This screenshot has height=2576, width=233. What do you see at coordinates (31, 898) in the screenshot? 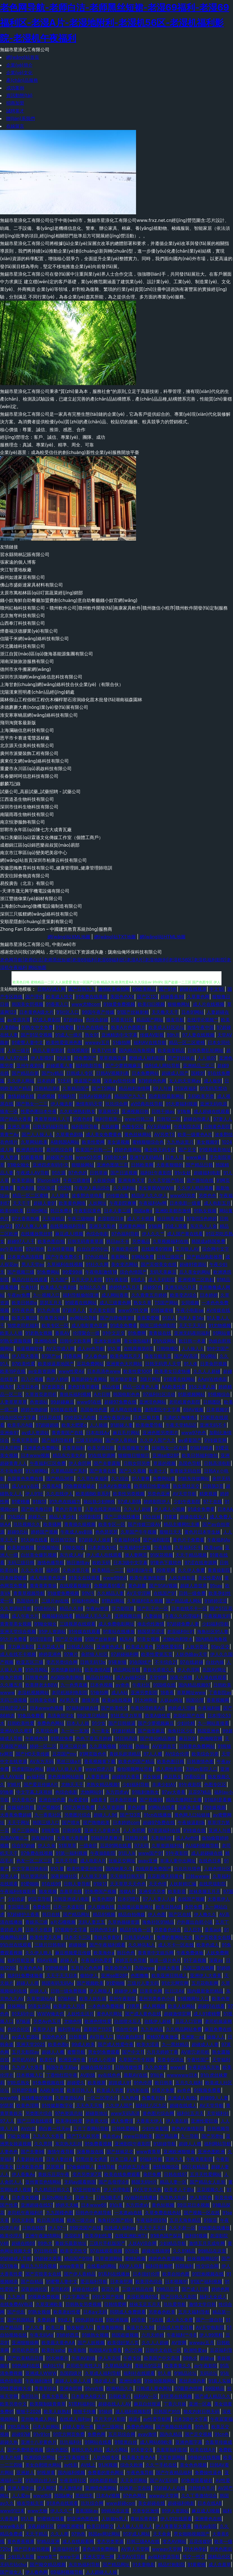
I see `浙江豐德偉業(yè)銅材有限公司` at bounding box center [31, 898].